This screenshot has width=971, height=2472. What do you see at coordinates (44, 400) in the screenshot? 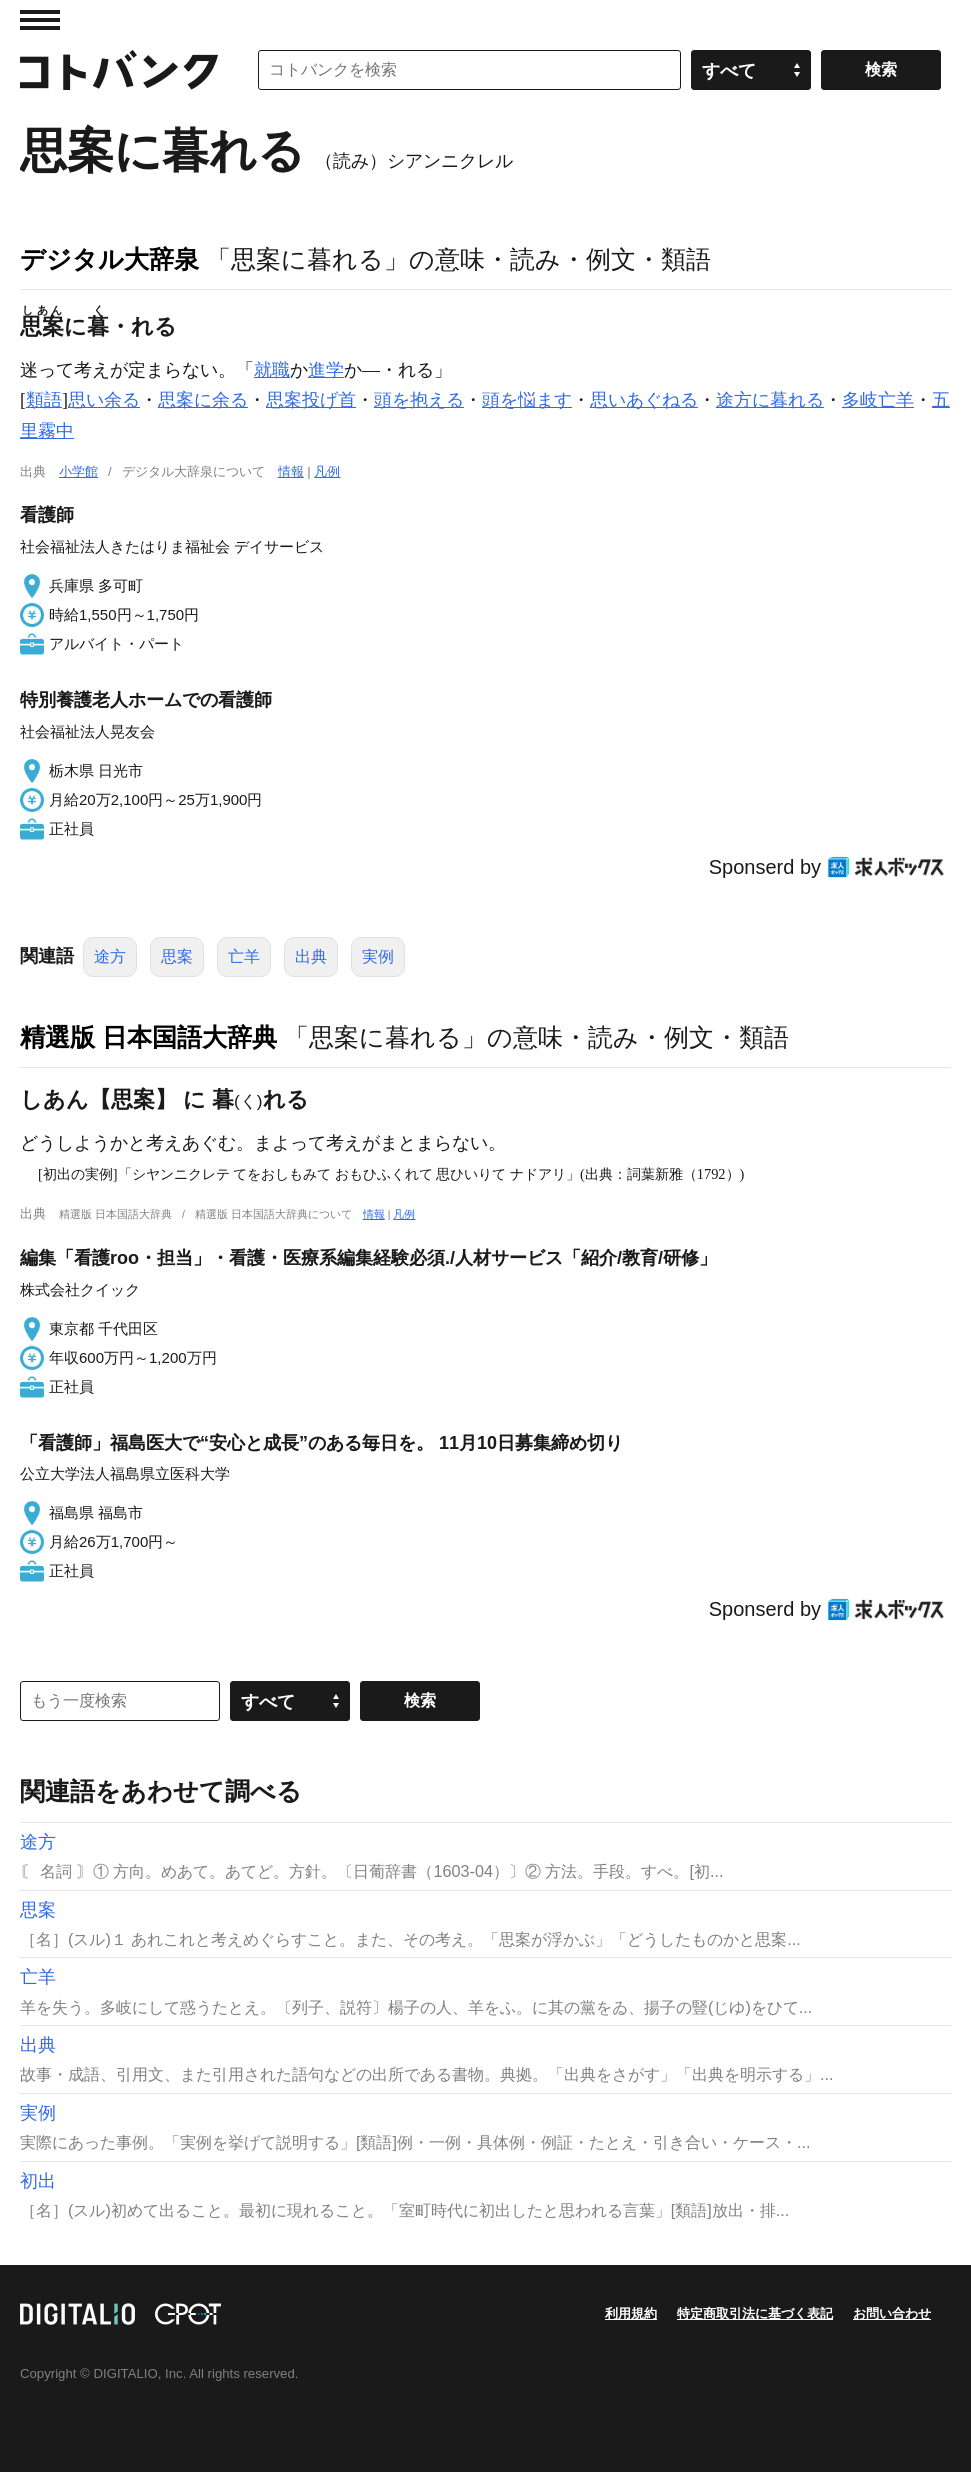
I see `類語` at bounding box center [44, 400].